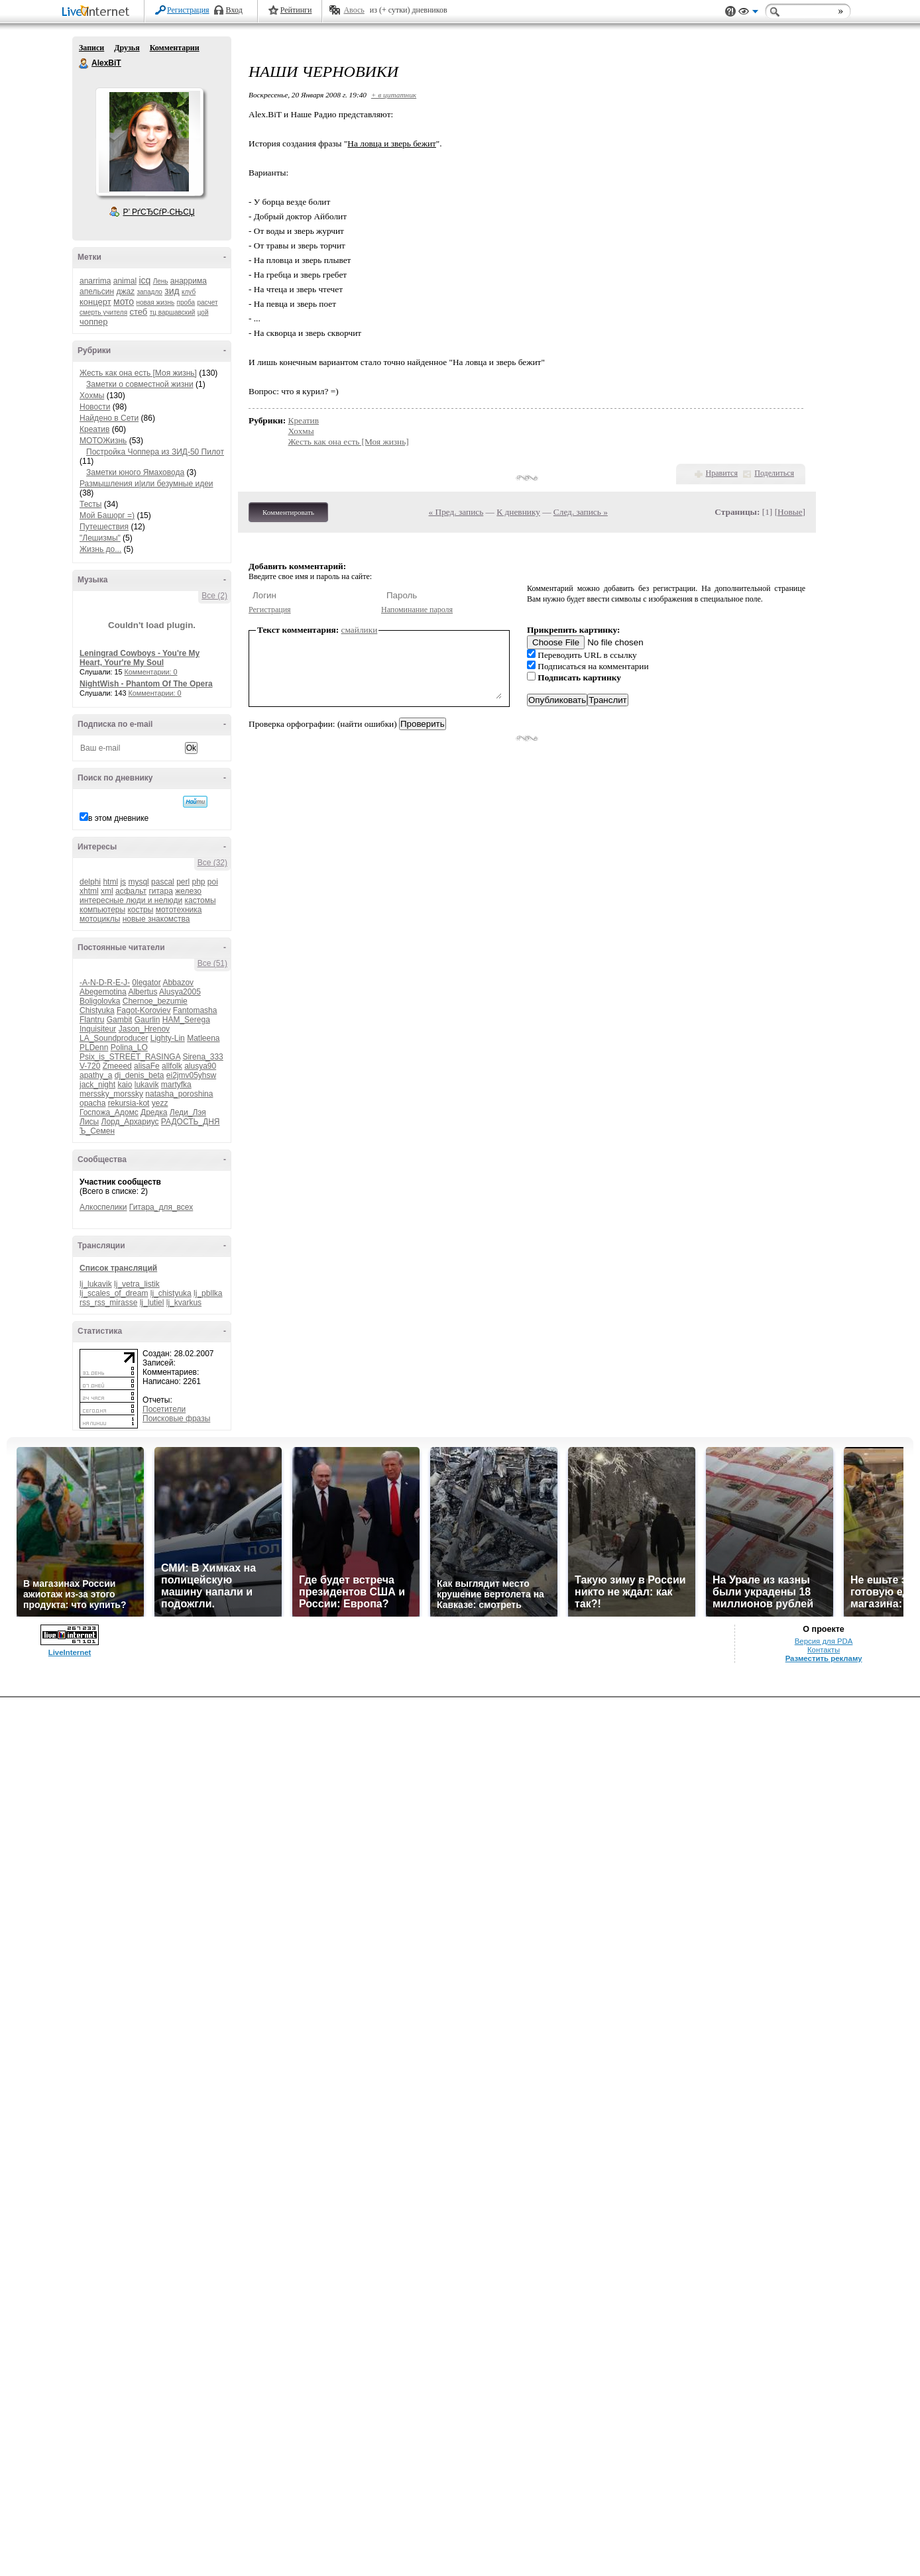 The width and height of the screenshot is (920, 2576). I want to click on Жесть как она есть [Моя жизнь], so click(138, 373).